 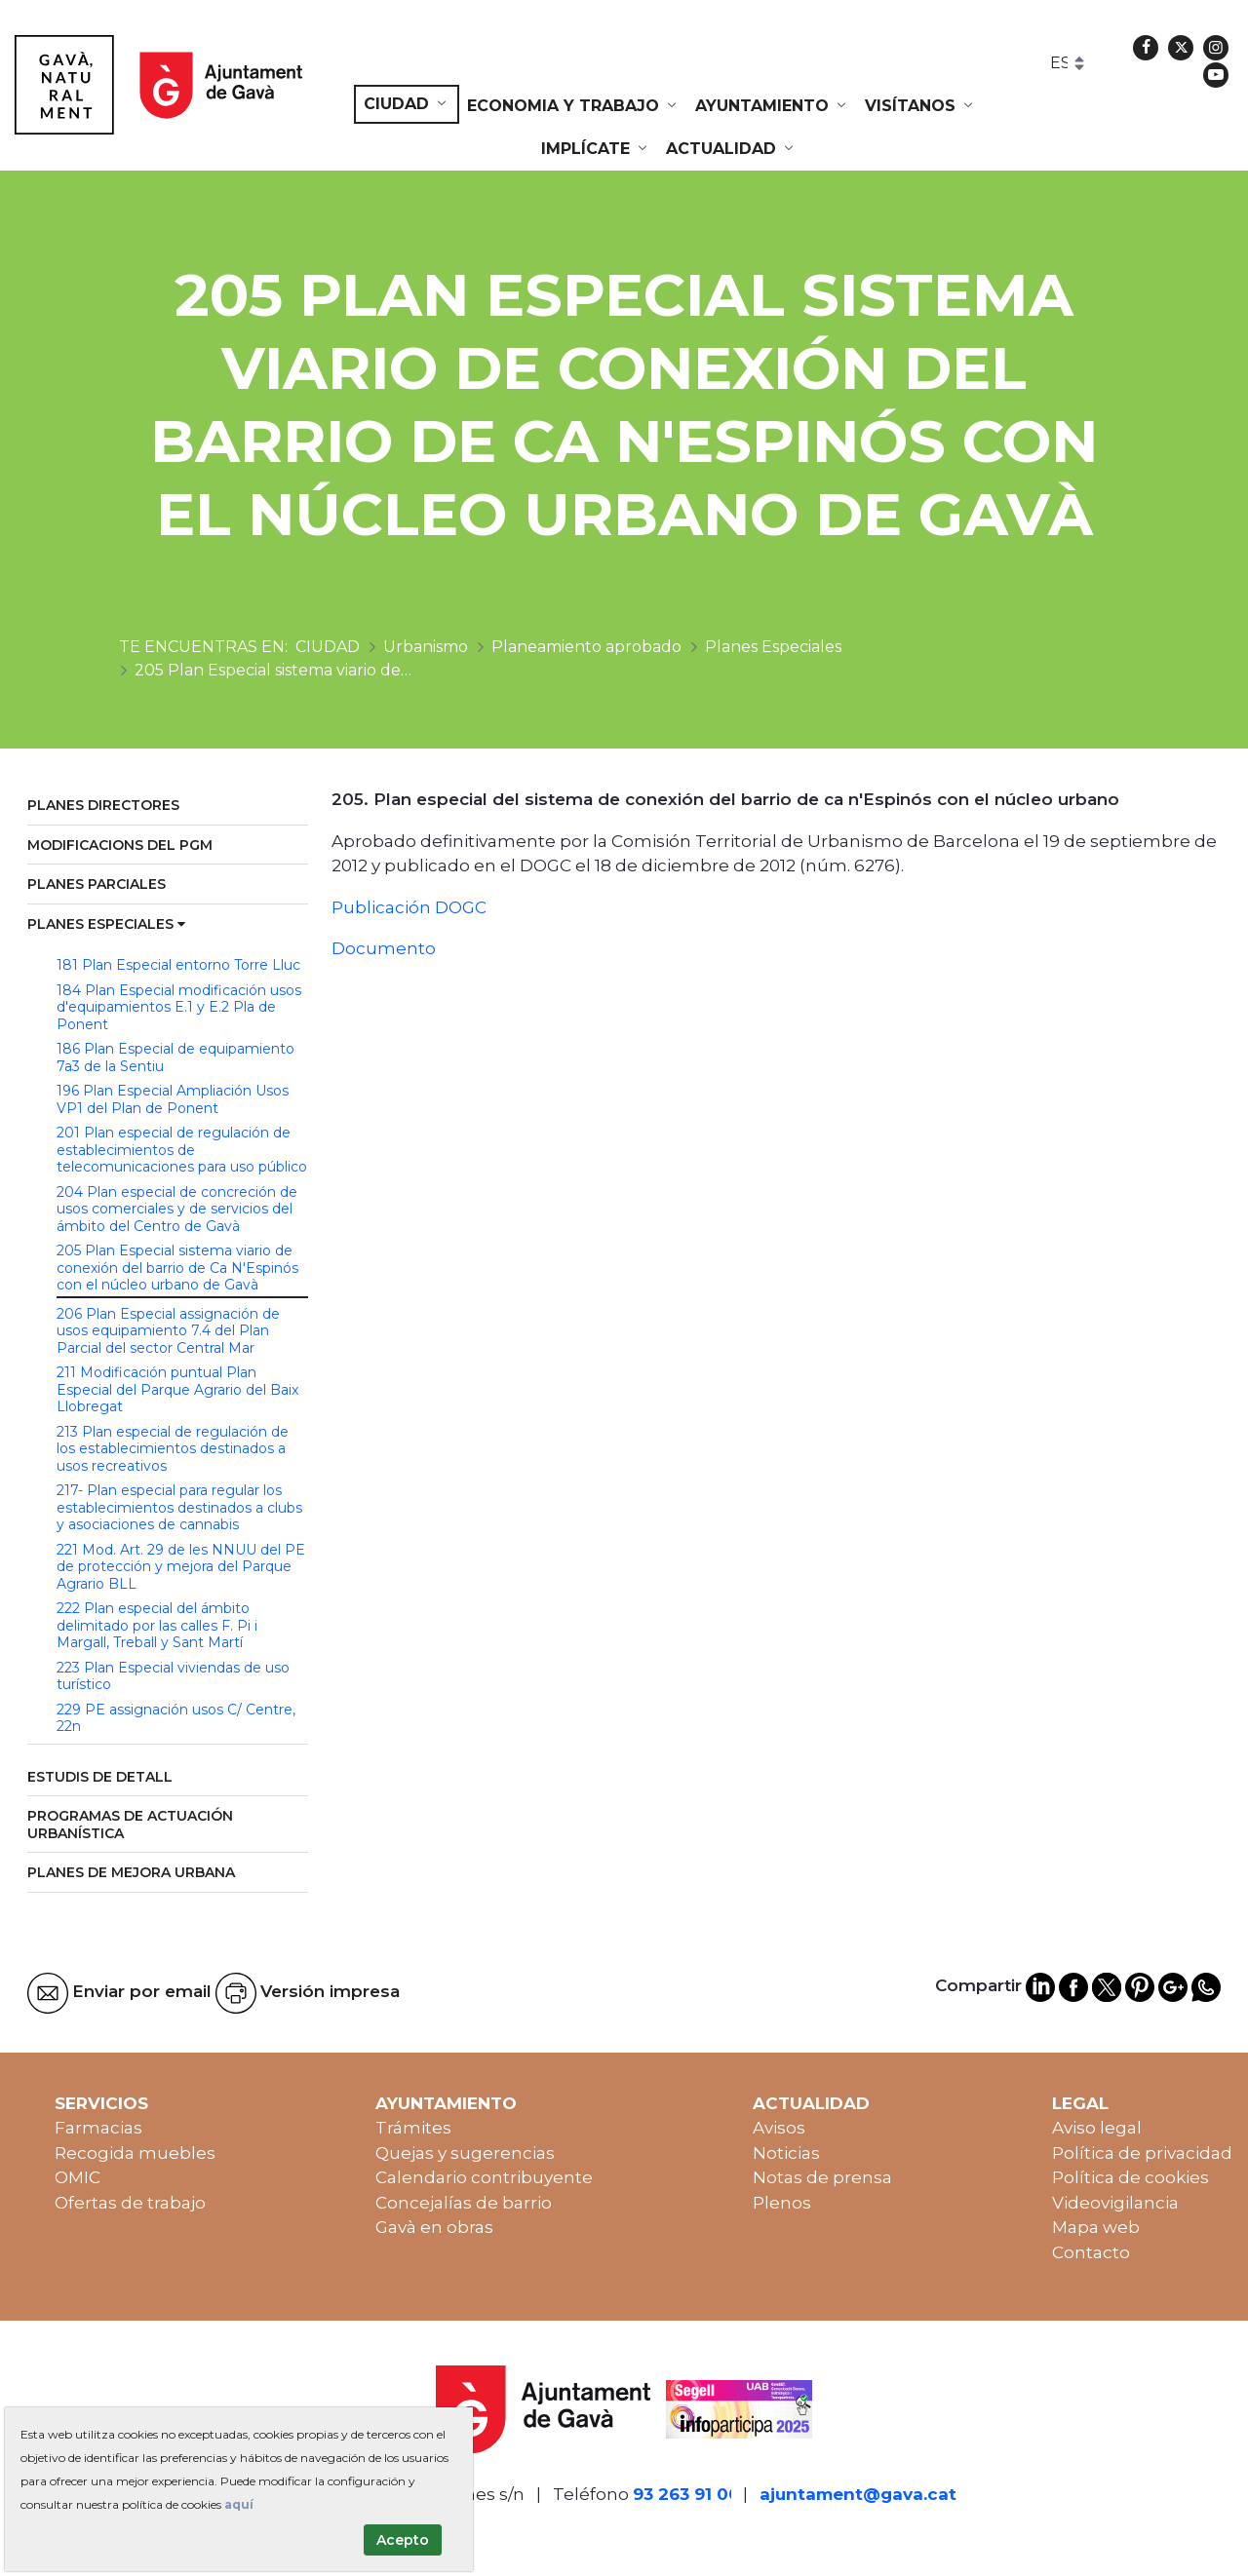 What do you see at coordinates (858, 2494) in the screenshot?
I see `ajuntament@gava.cat` at bounding box center [858, 2494].